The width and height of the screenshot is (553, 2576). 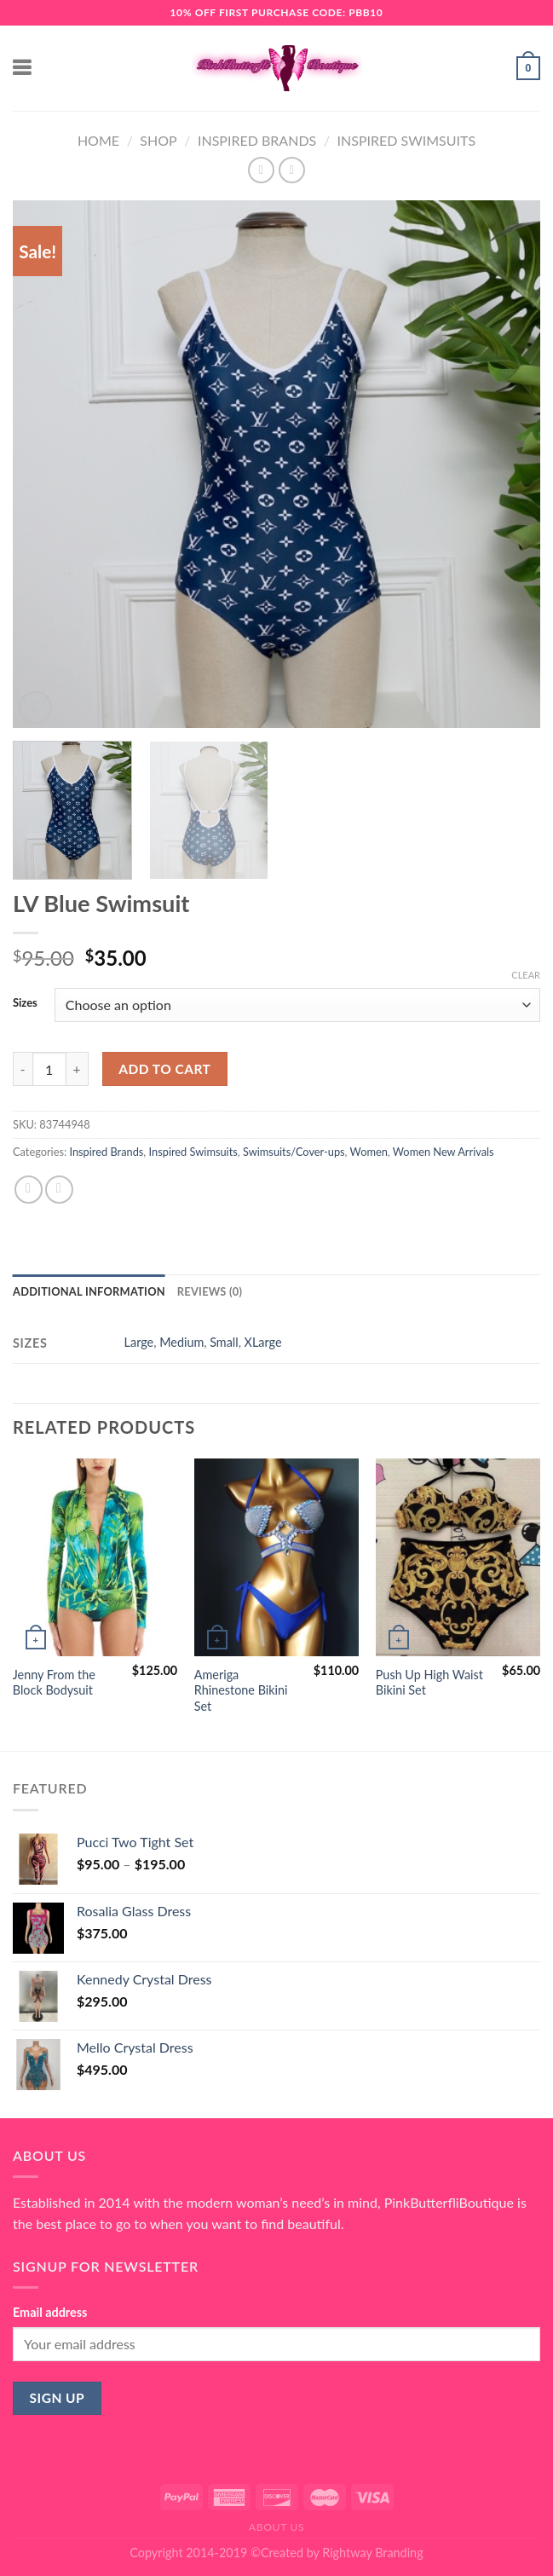 What do you see at coordinates (23, 68) in the screenshot?
I see `[Menu]` at bounding box center [23, 68].